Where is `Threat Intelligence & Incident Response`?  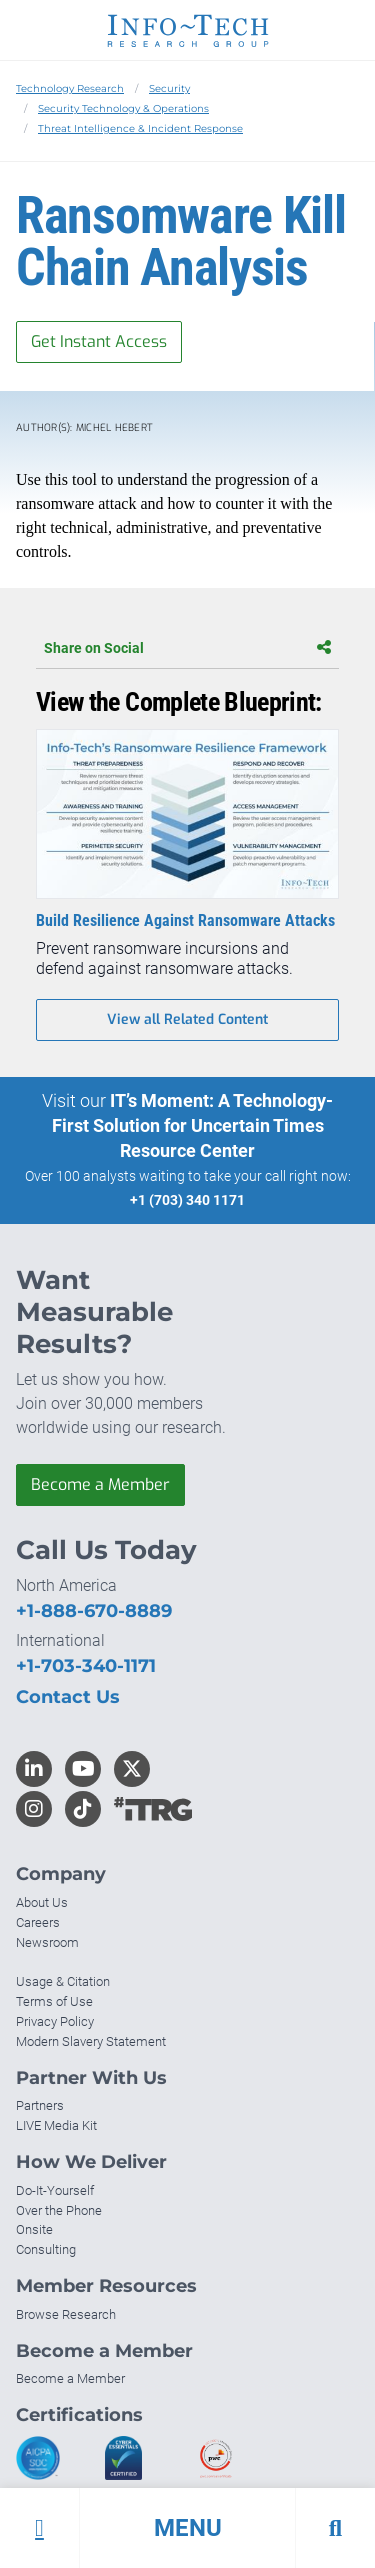
Threat Intelligence & Incident Response is located at coordinates (140, 128).